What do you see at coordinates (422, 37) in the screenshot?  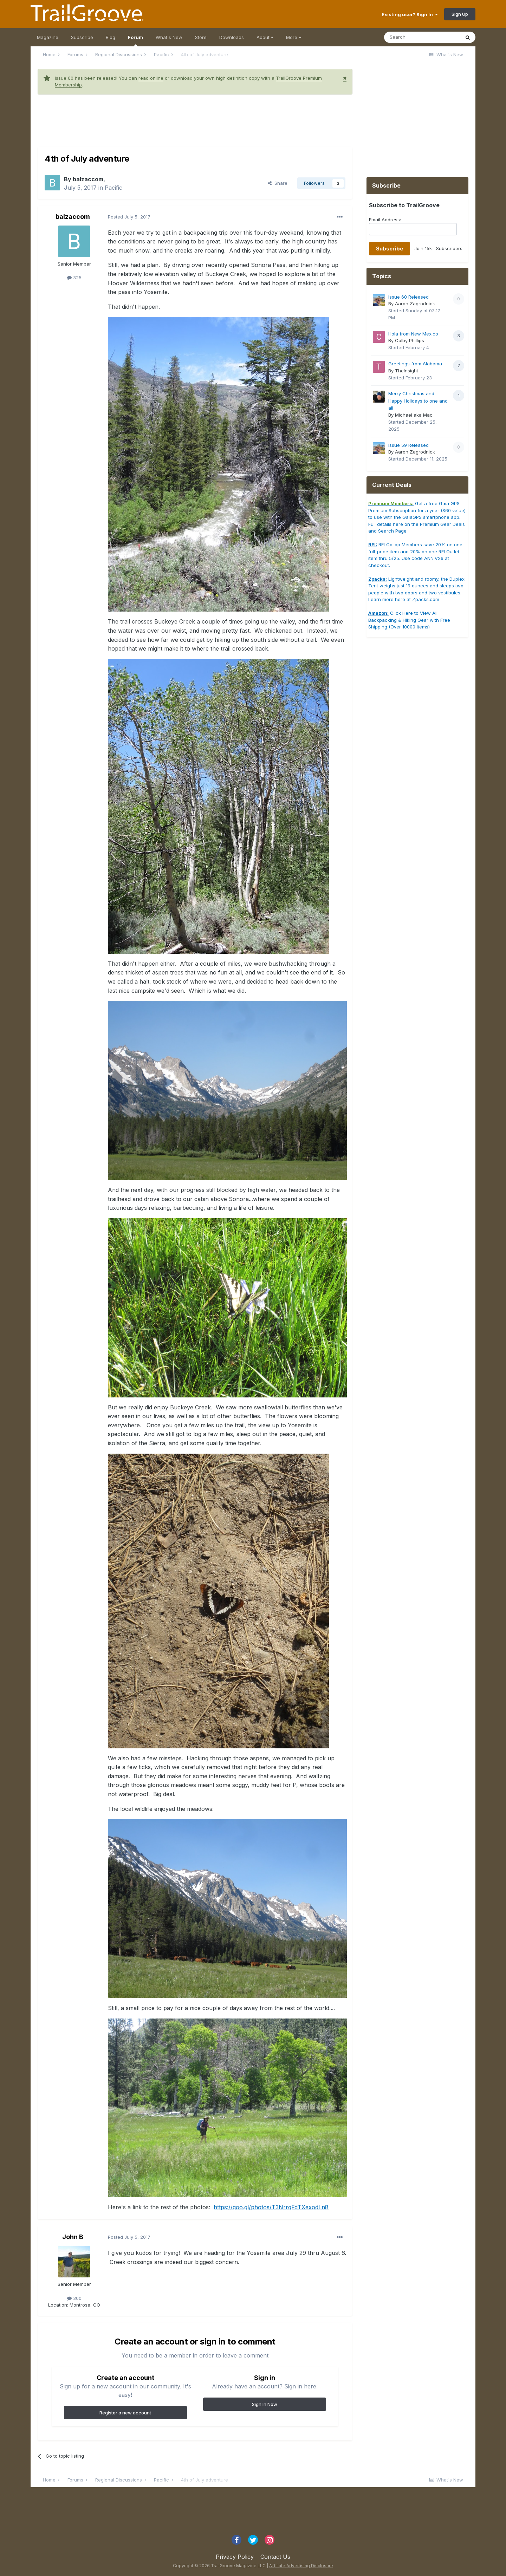 I see `[Search]` at bounding box center [422, 37].